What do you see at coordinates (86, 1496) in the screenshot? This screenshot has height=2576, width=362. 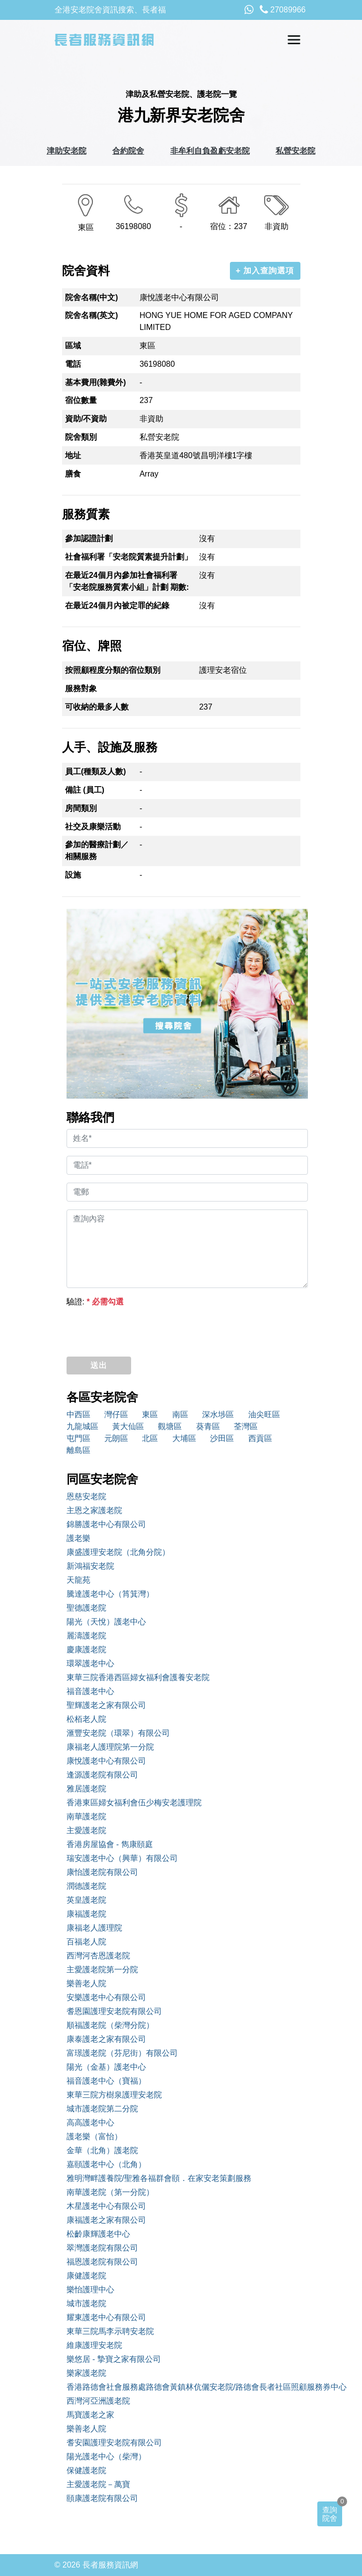 I see `恩慈安老院` at bounding box center [86, 1496].